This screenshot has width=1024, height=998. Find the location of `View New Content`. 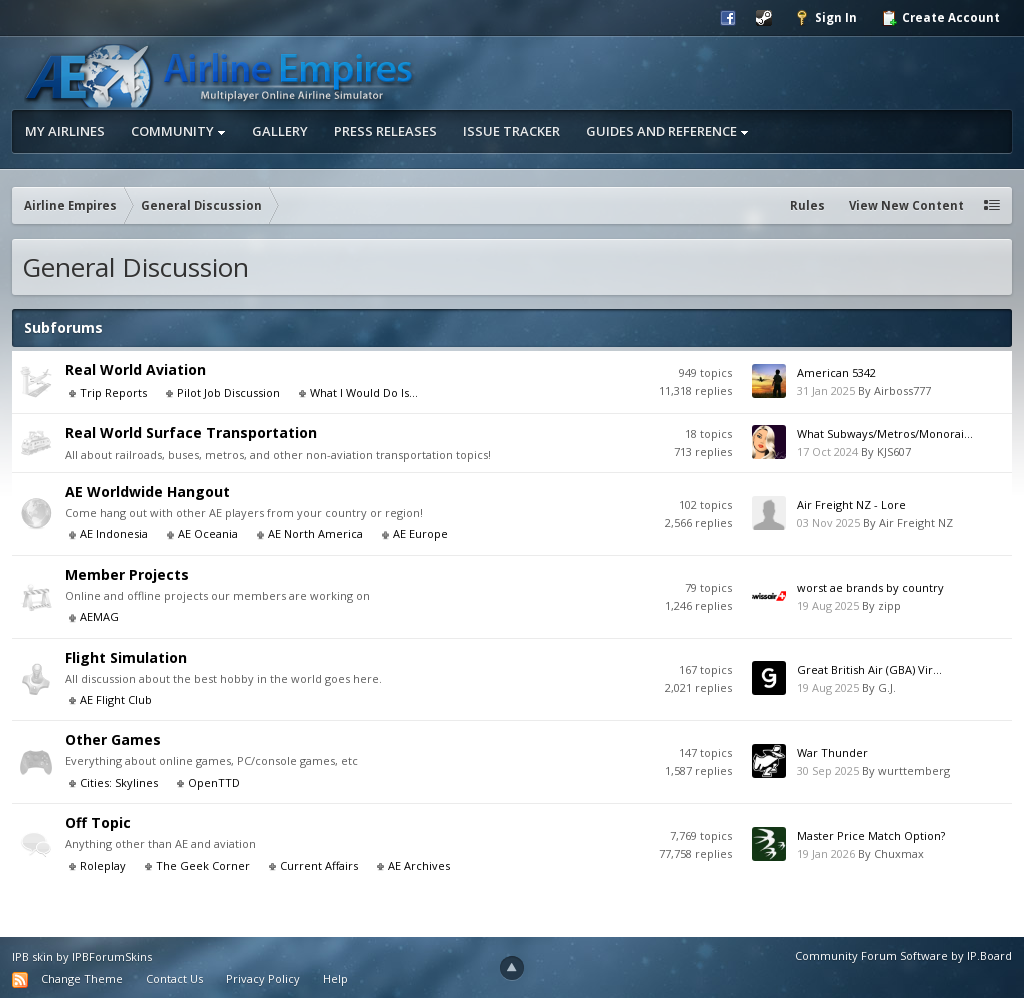

View New Content is located at coordinates (906, 205).